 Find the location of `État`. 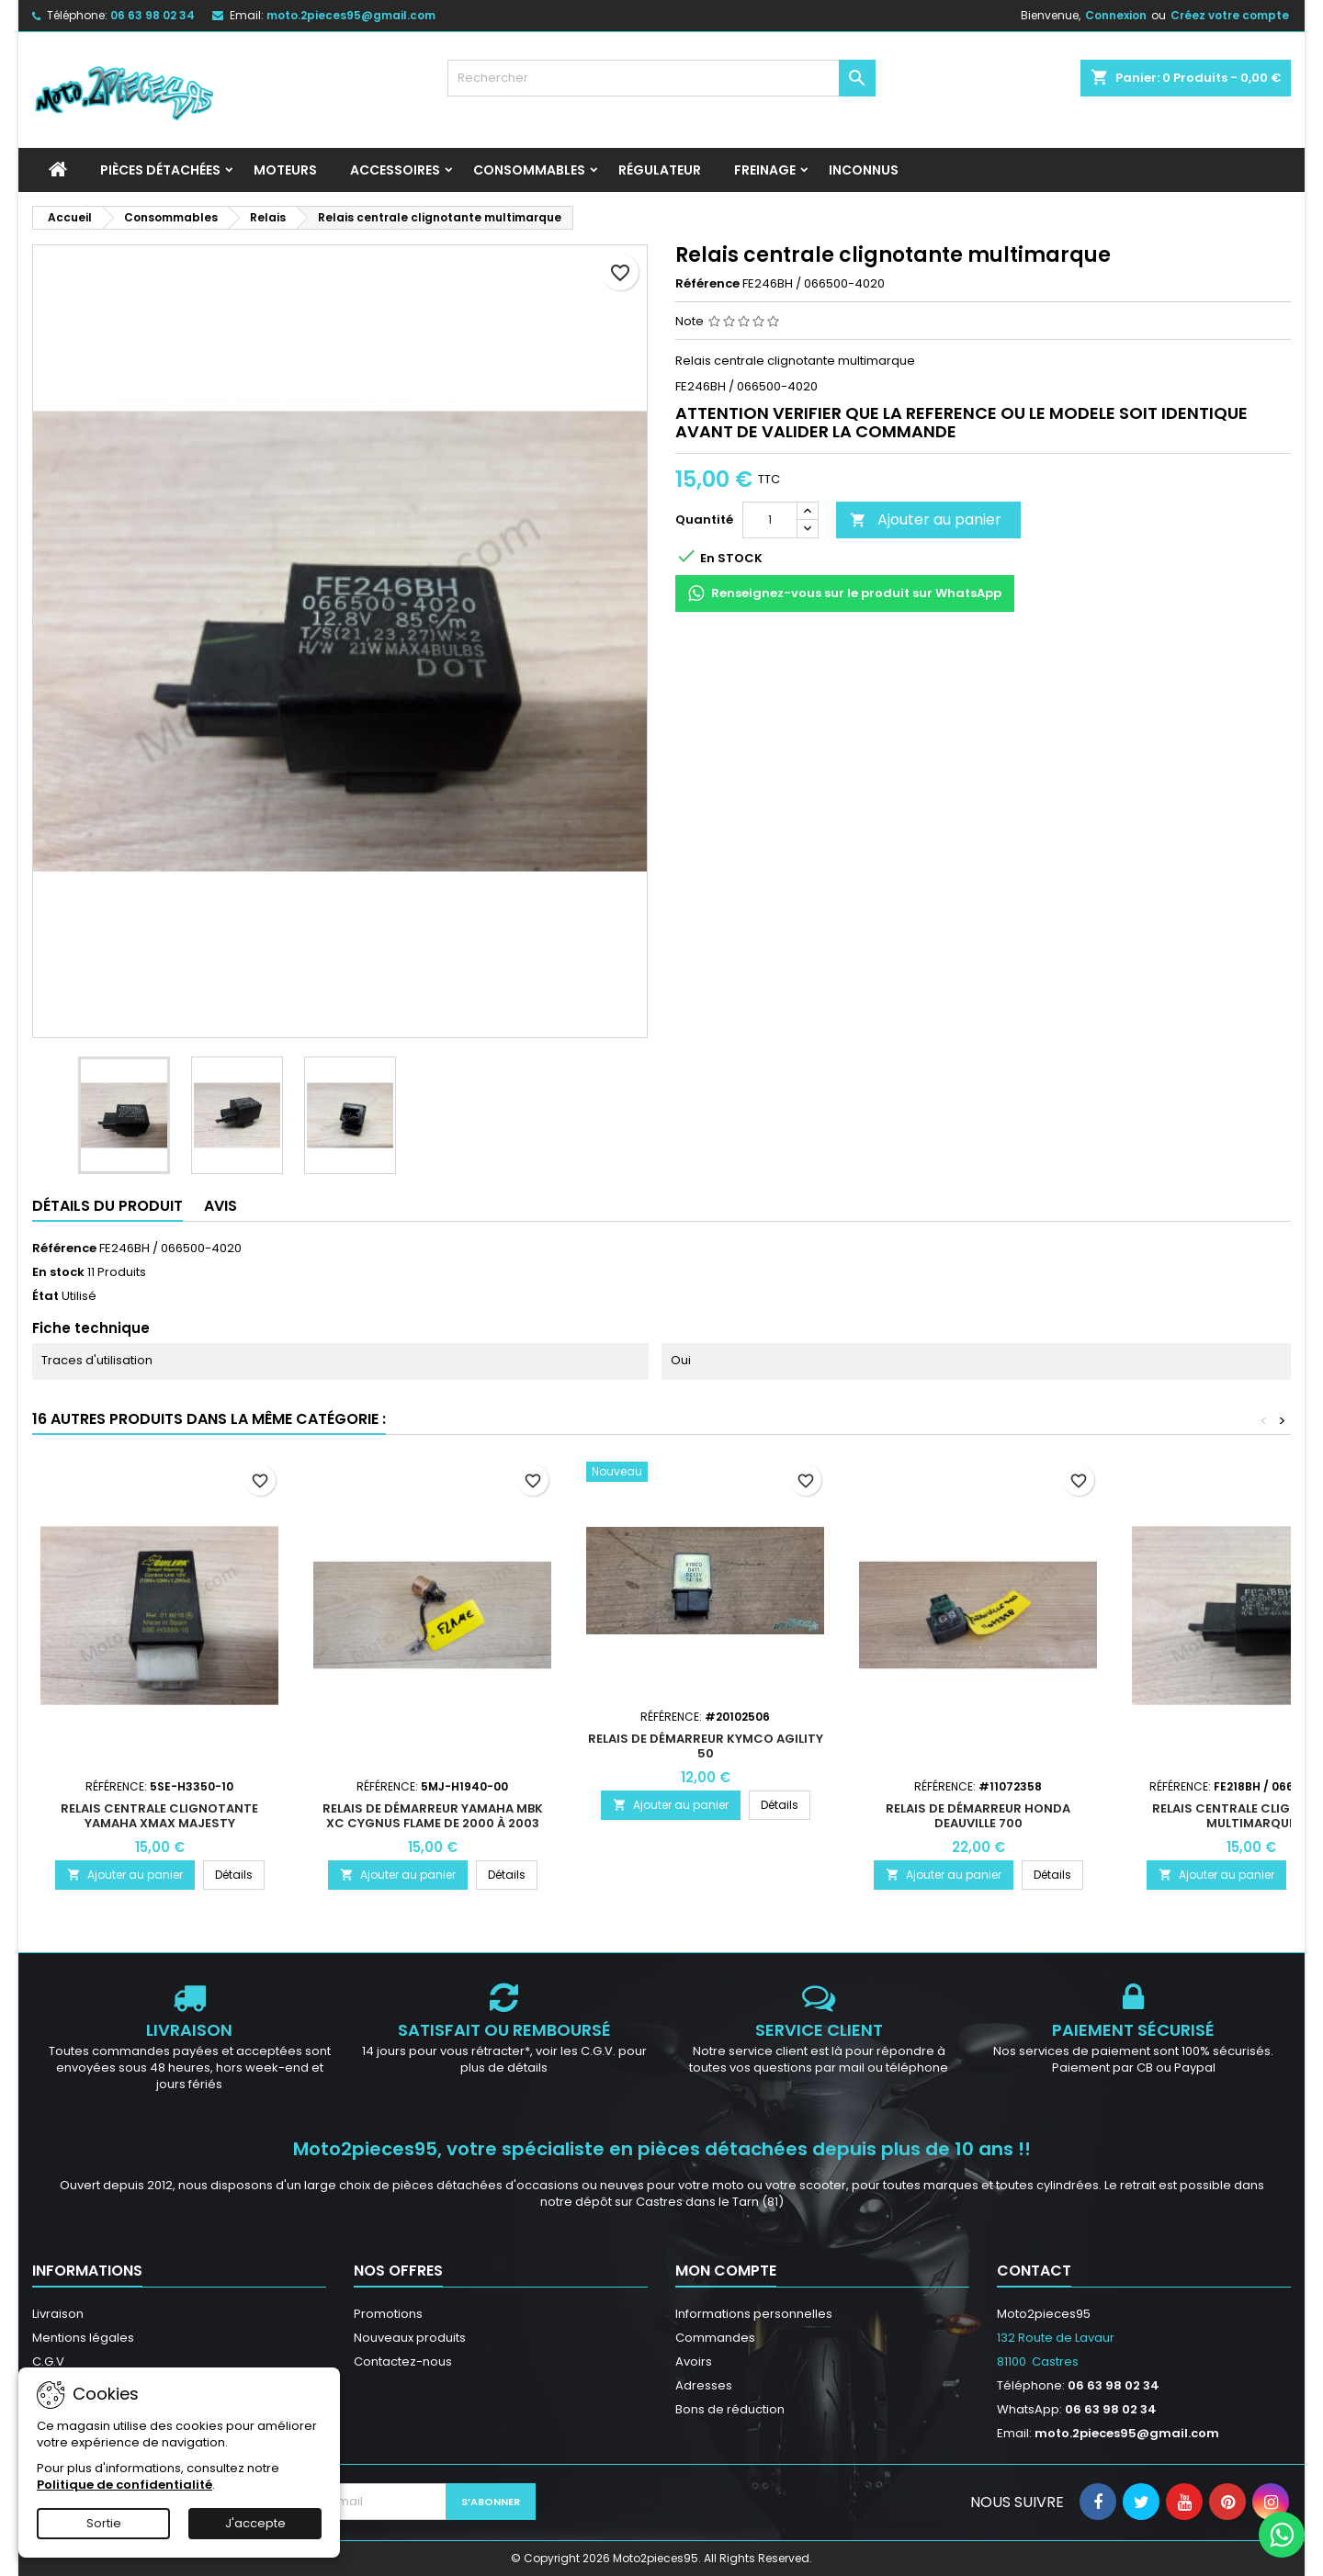

État is located at coordinates (45, 1296).